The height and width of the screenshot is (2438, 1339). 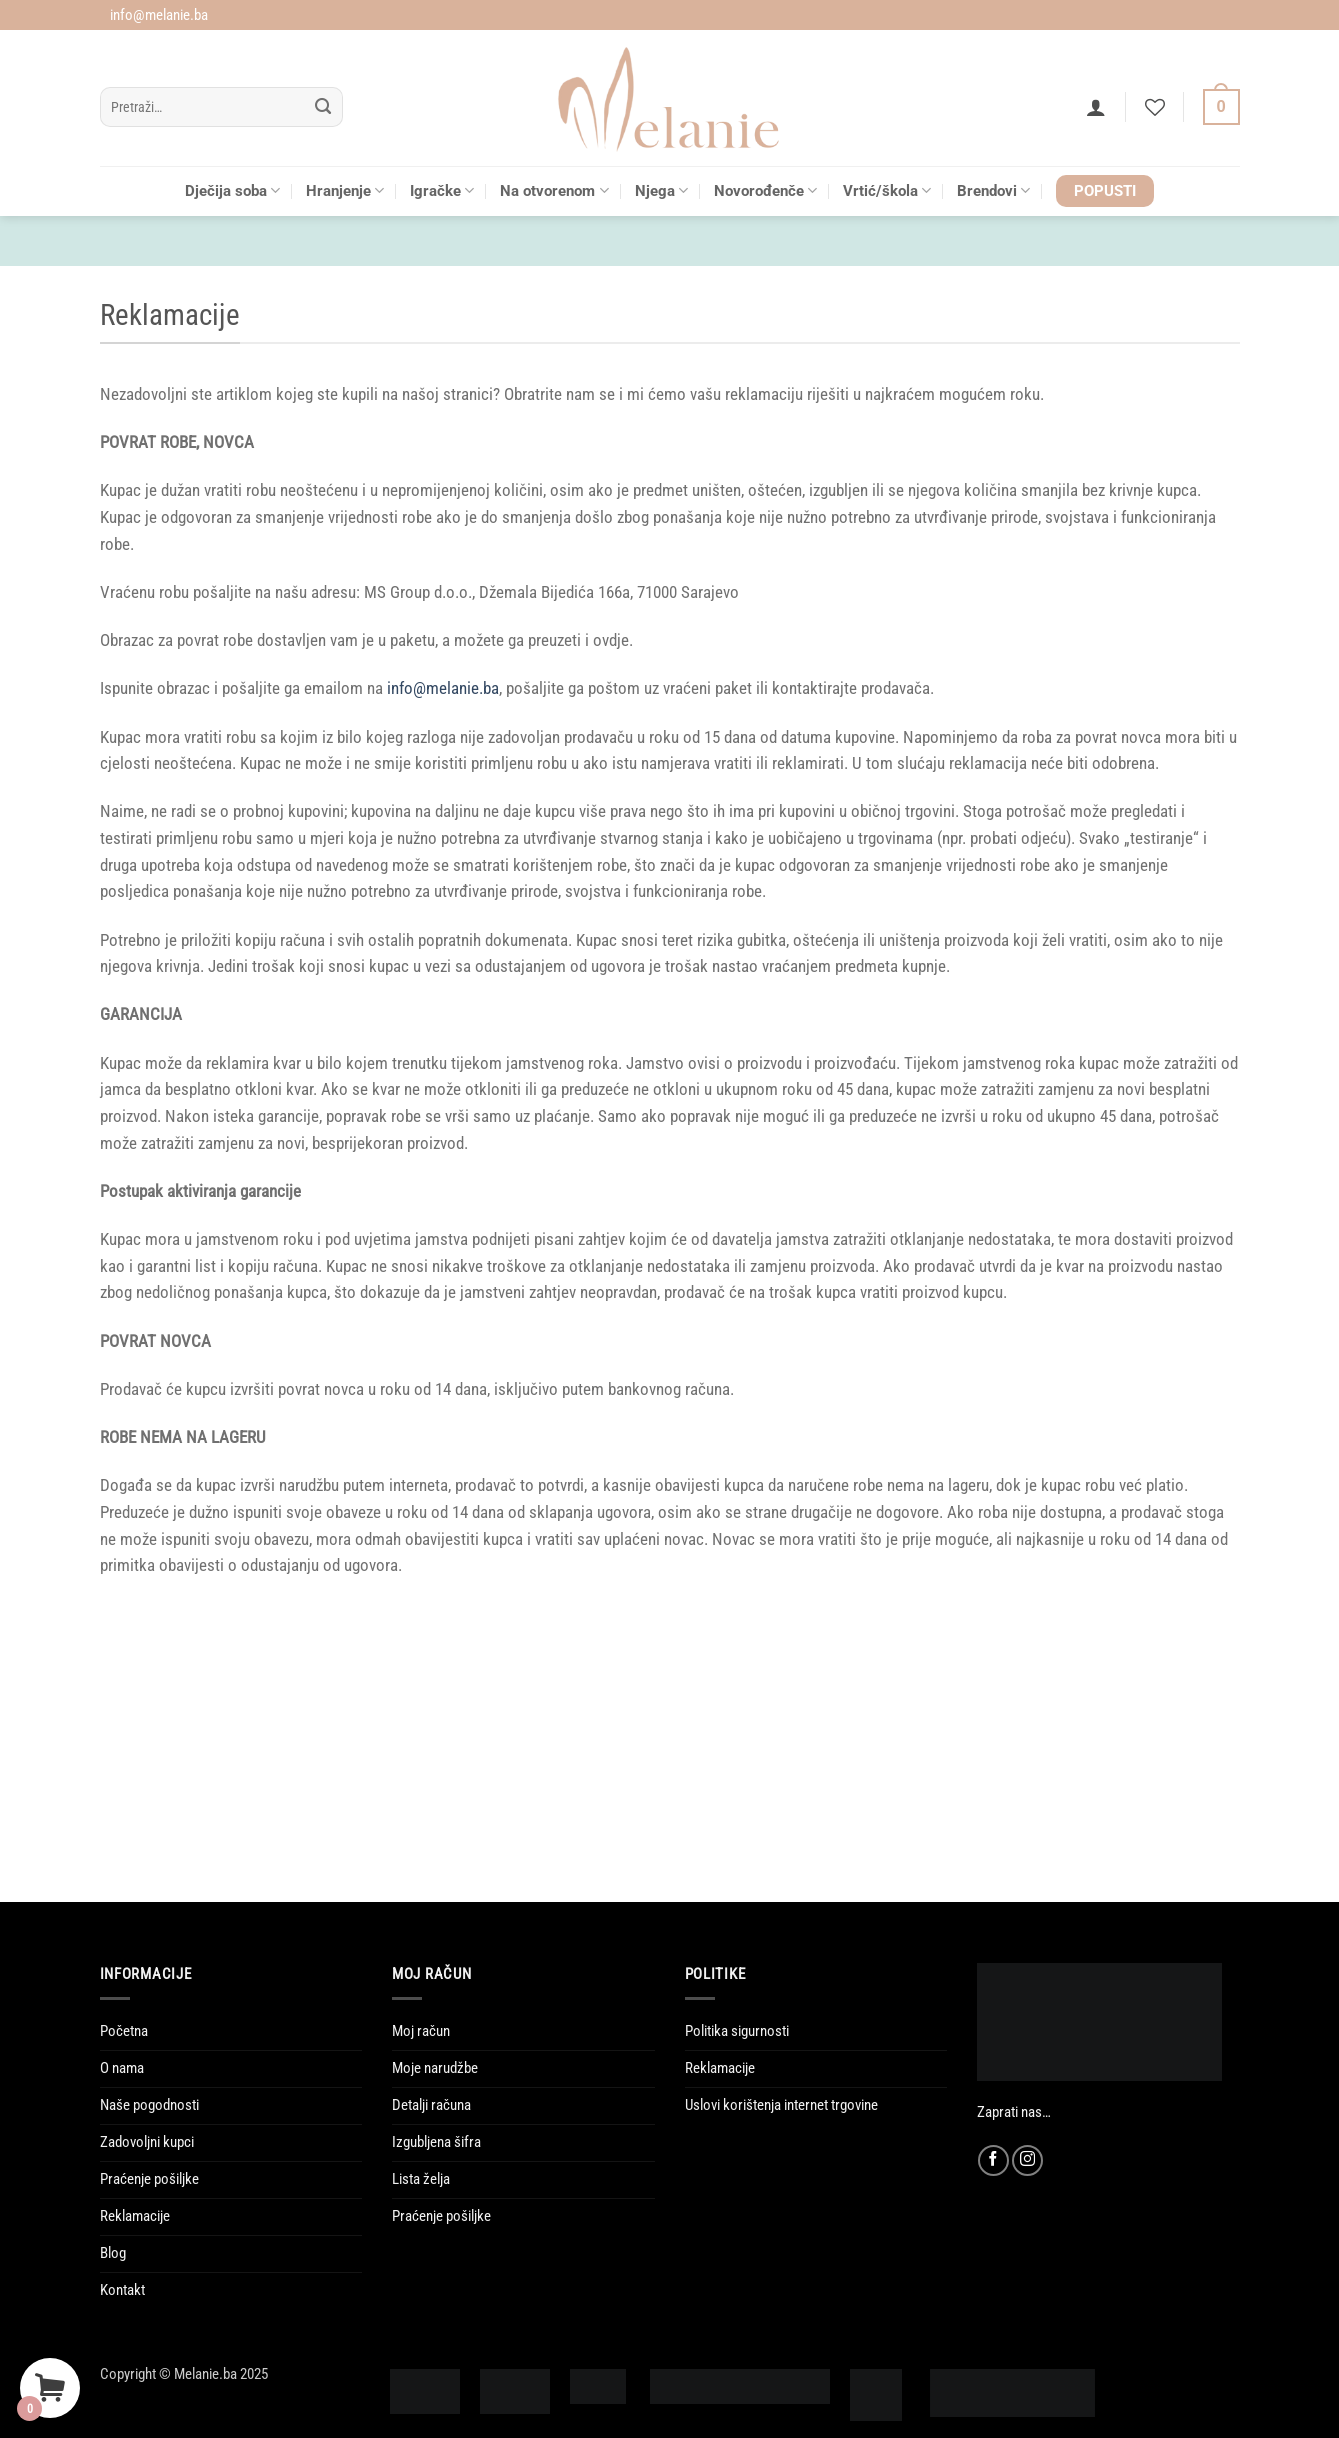 I want to click on Naše pogodnosti, so click(x=149, y=2105).